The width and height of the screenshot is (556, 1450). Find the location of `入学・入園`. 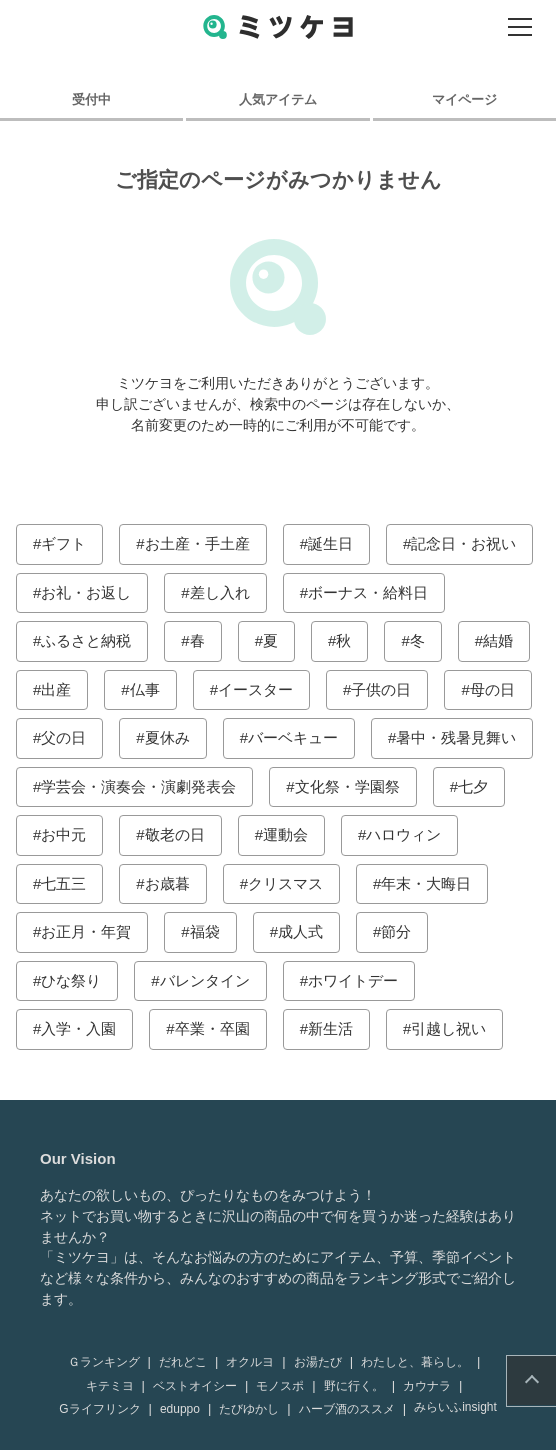

入学・入園 is located at coordinates (78, 1028).